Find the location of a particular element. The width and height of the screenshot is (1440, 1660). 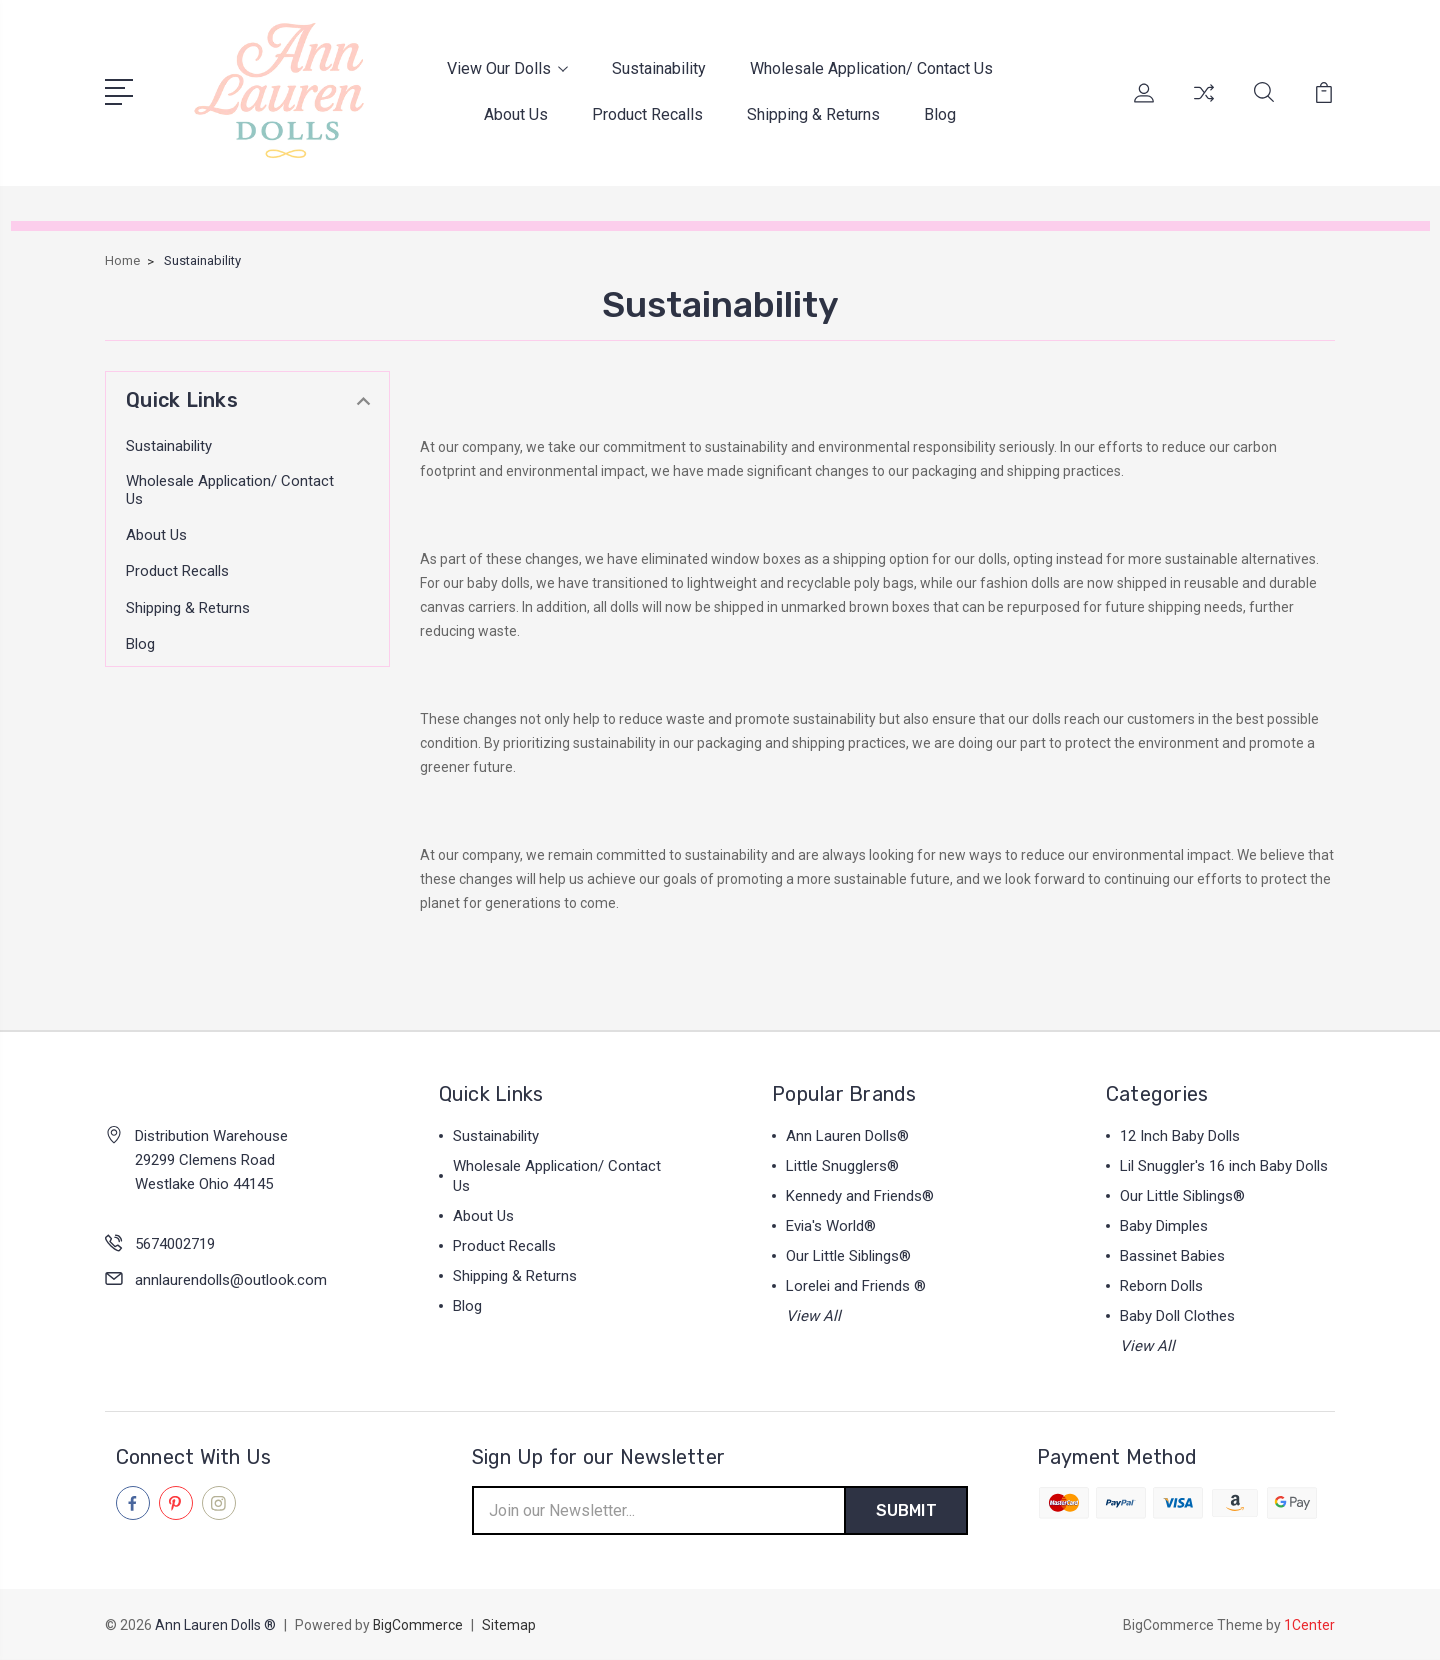

annlaurendolls@outlook.com is located at coordinates (231, 1279).